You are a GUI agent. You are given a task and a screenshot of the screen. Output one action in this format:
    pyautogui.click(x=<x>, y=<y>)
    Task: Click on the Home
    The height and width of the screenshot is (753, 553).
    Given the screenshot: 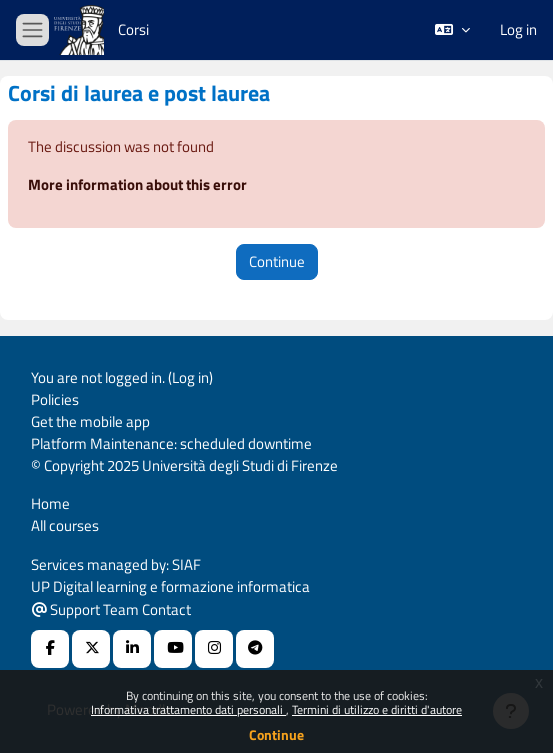 What is the action you would take?
    pyautogui.click(x=50, y=503)
    